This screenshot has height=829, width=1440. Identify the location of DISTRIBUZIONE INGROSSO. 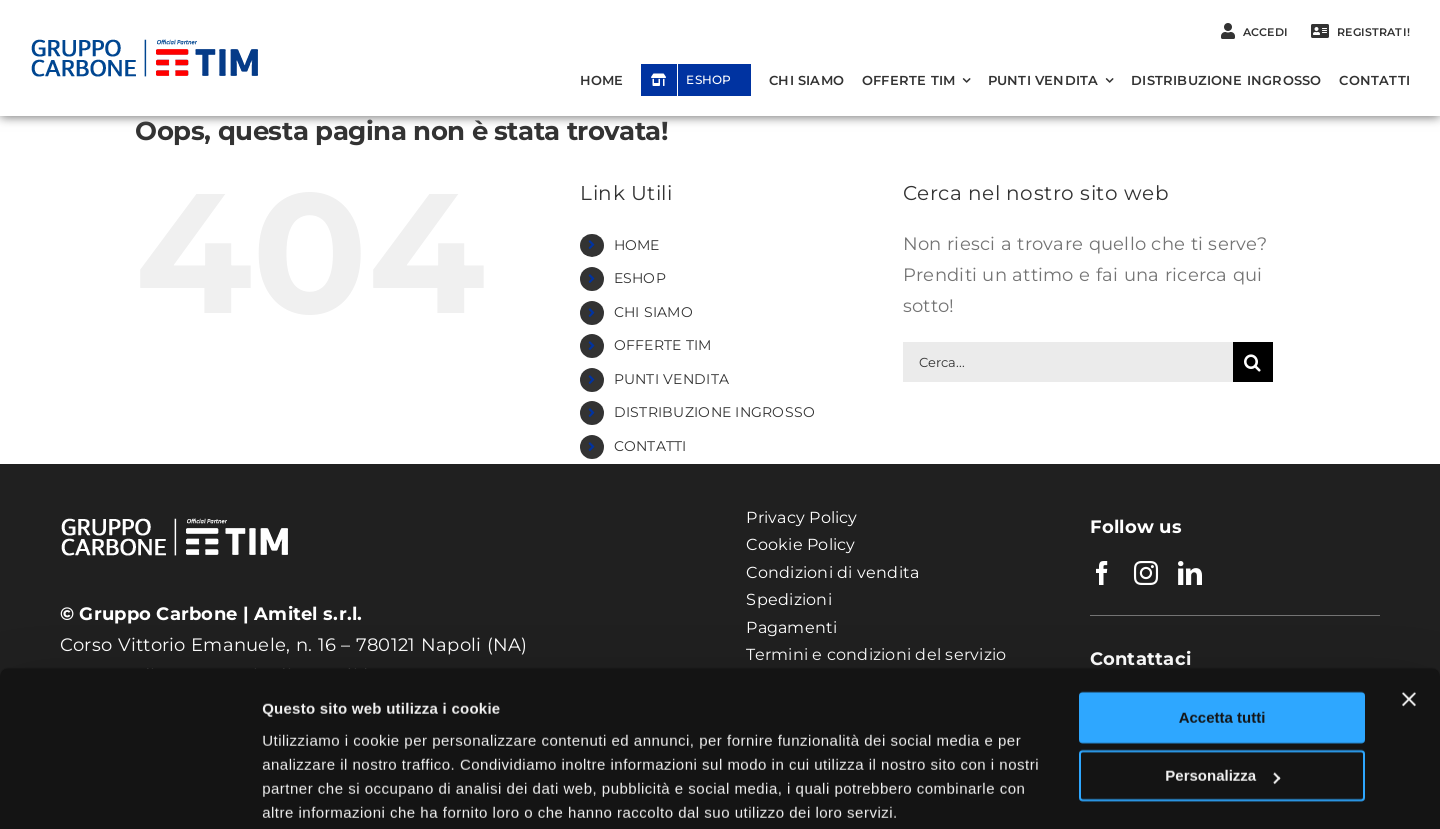
(715, 412).